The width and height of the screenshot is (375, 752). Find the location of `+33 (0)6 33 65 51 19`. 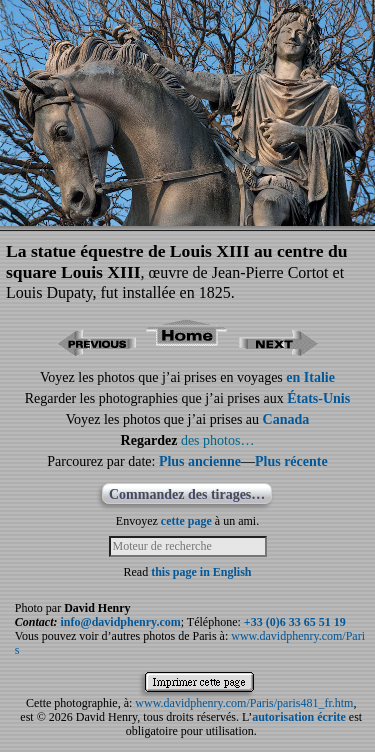

+33 (0)6 33 65 51 19 is located at coordinates (295, 622).